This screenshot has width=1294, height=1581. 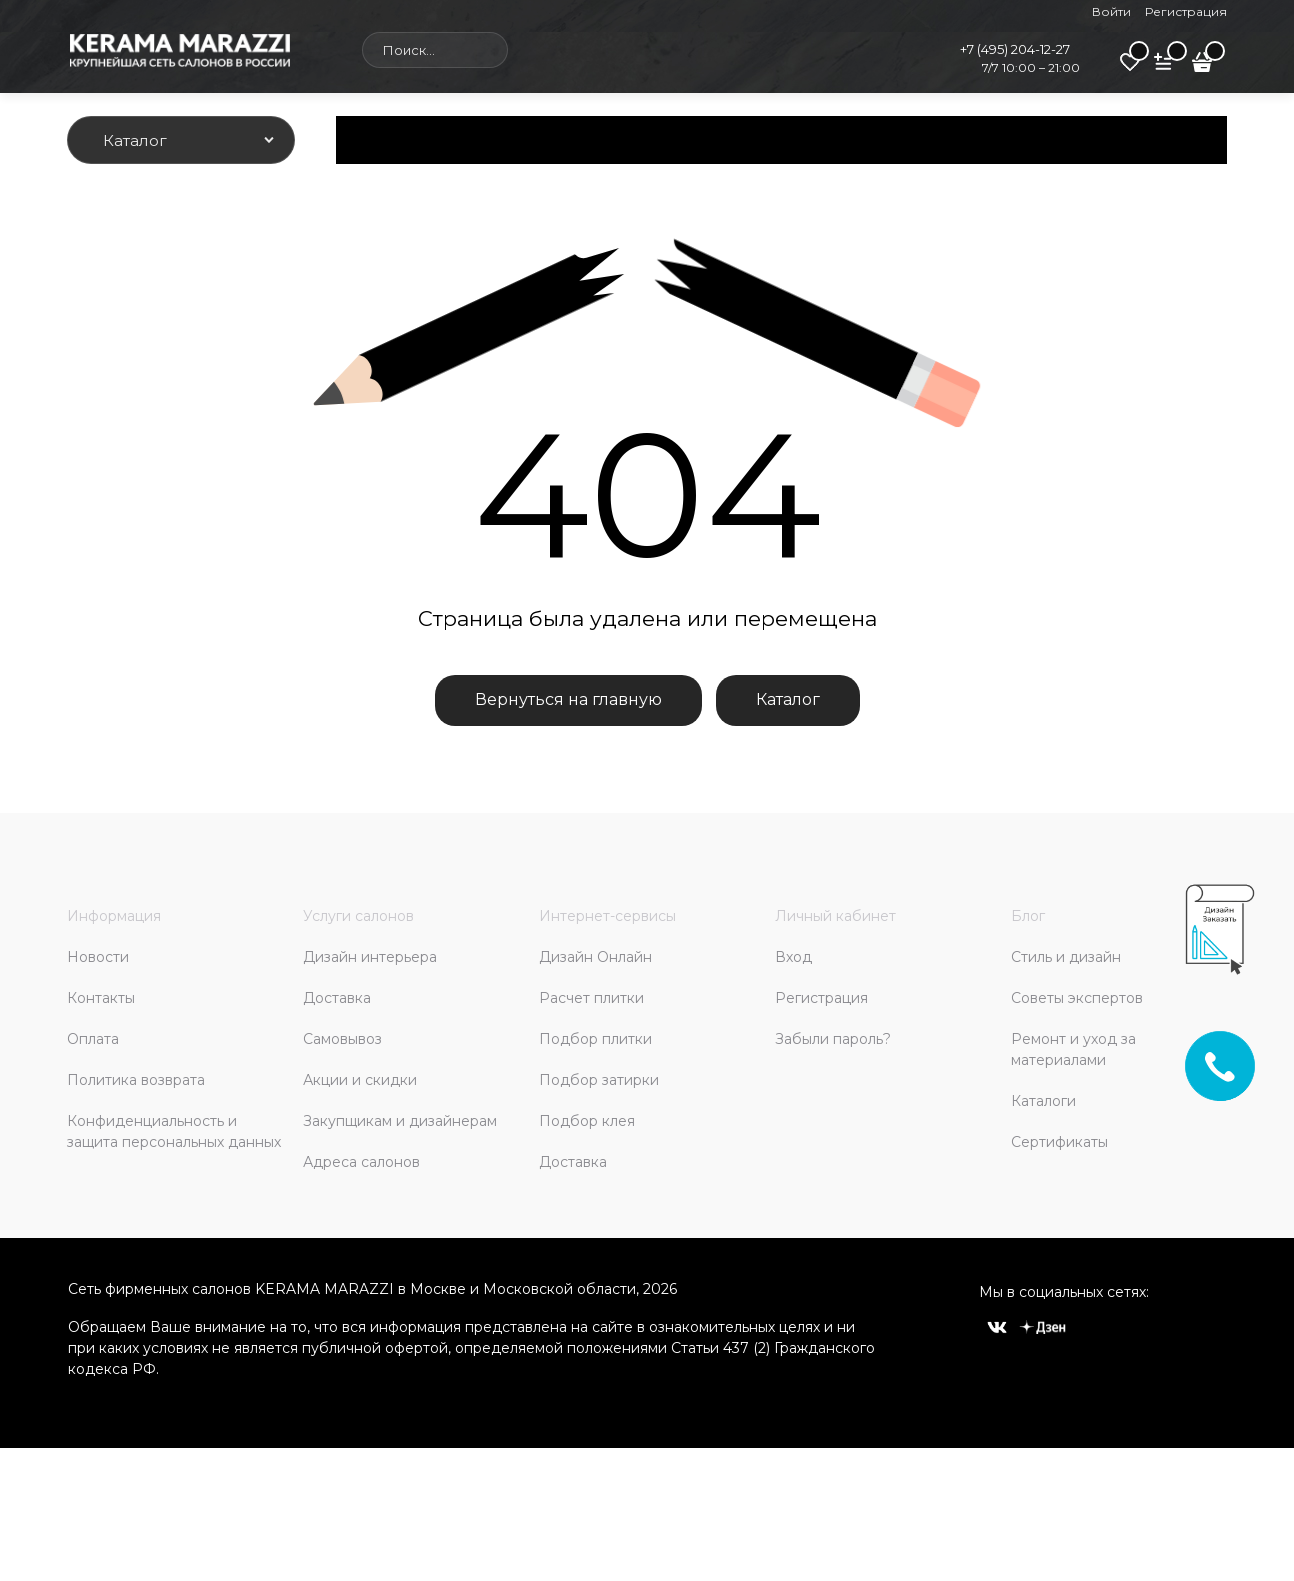 I want to click on Регистрация, so click(x=1186, y=11).